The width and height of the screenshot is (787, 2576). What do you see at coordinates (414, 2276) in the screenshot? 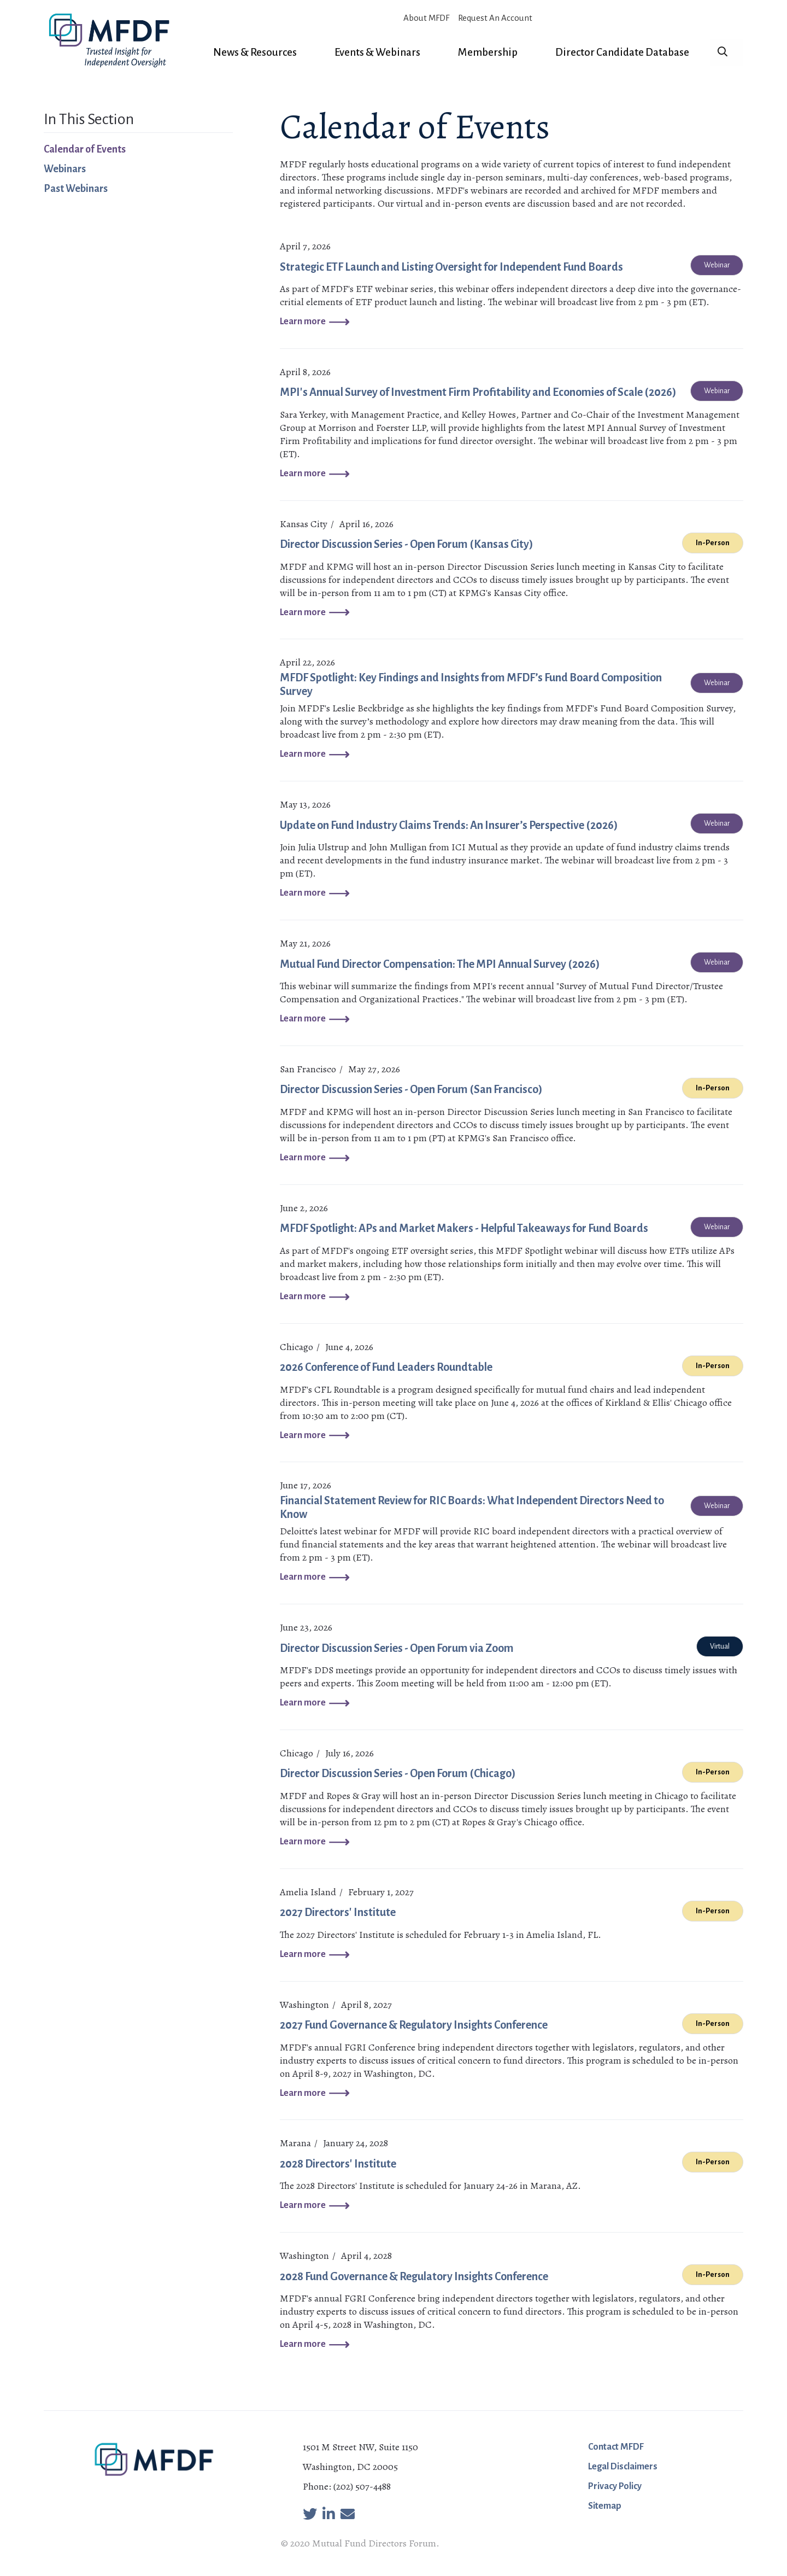
I see `2028 Fund Governance & Regulatory Insights Conference` at bounding box center [414, 2276].